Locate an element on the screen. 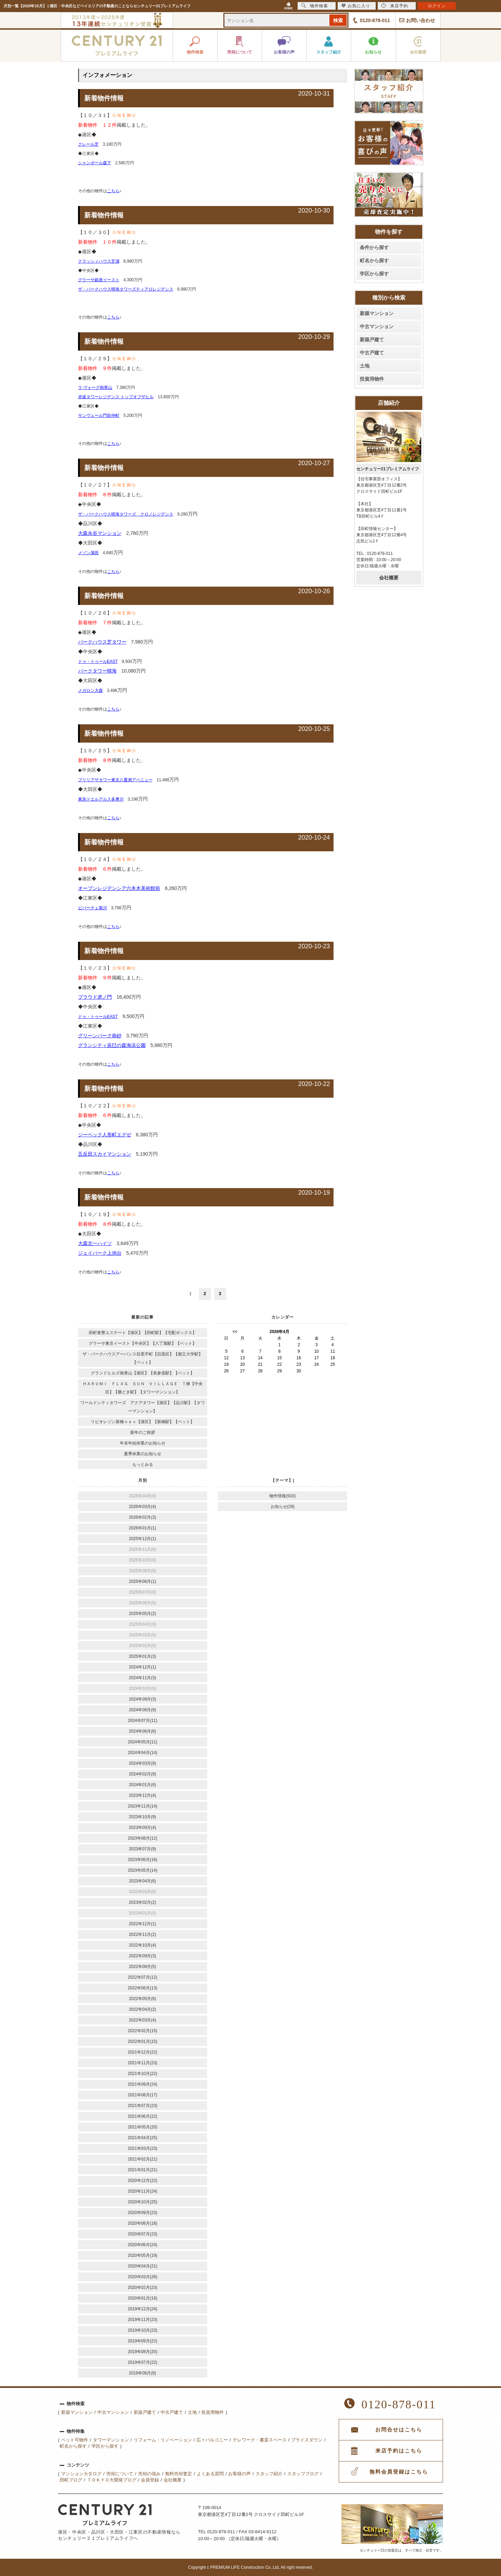 Image resolution: width=501 pixels, height=2576 pixels. 2024年07月(11) is located at coordinates (142, 1720).